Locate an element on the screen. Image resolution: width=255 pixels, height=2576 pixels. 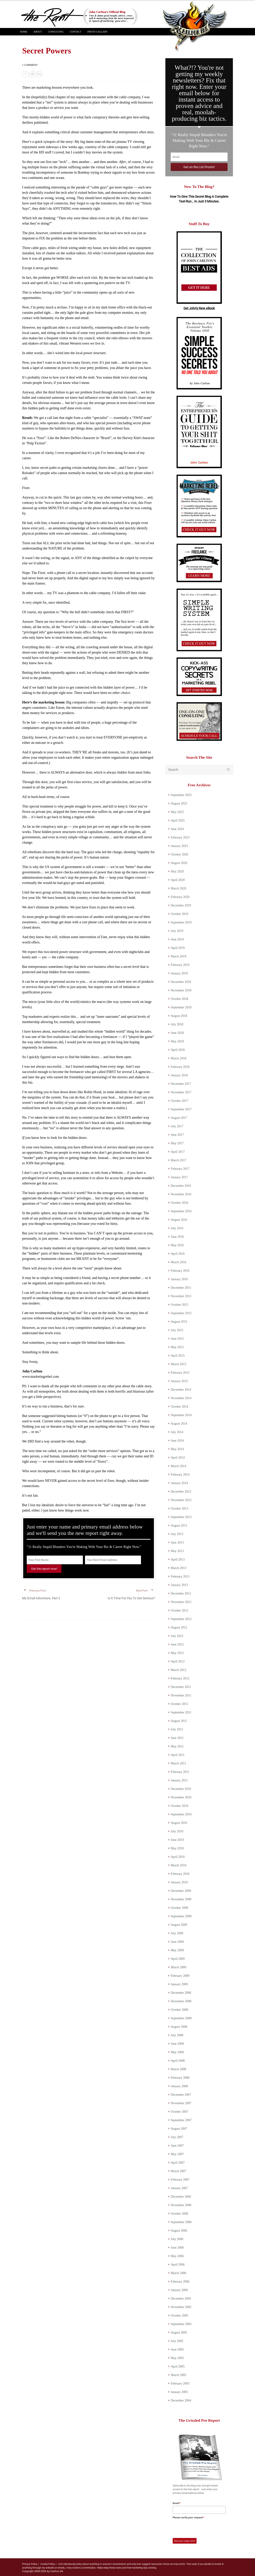
December 2004 is located at coordinates (181, 2399).